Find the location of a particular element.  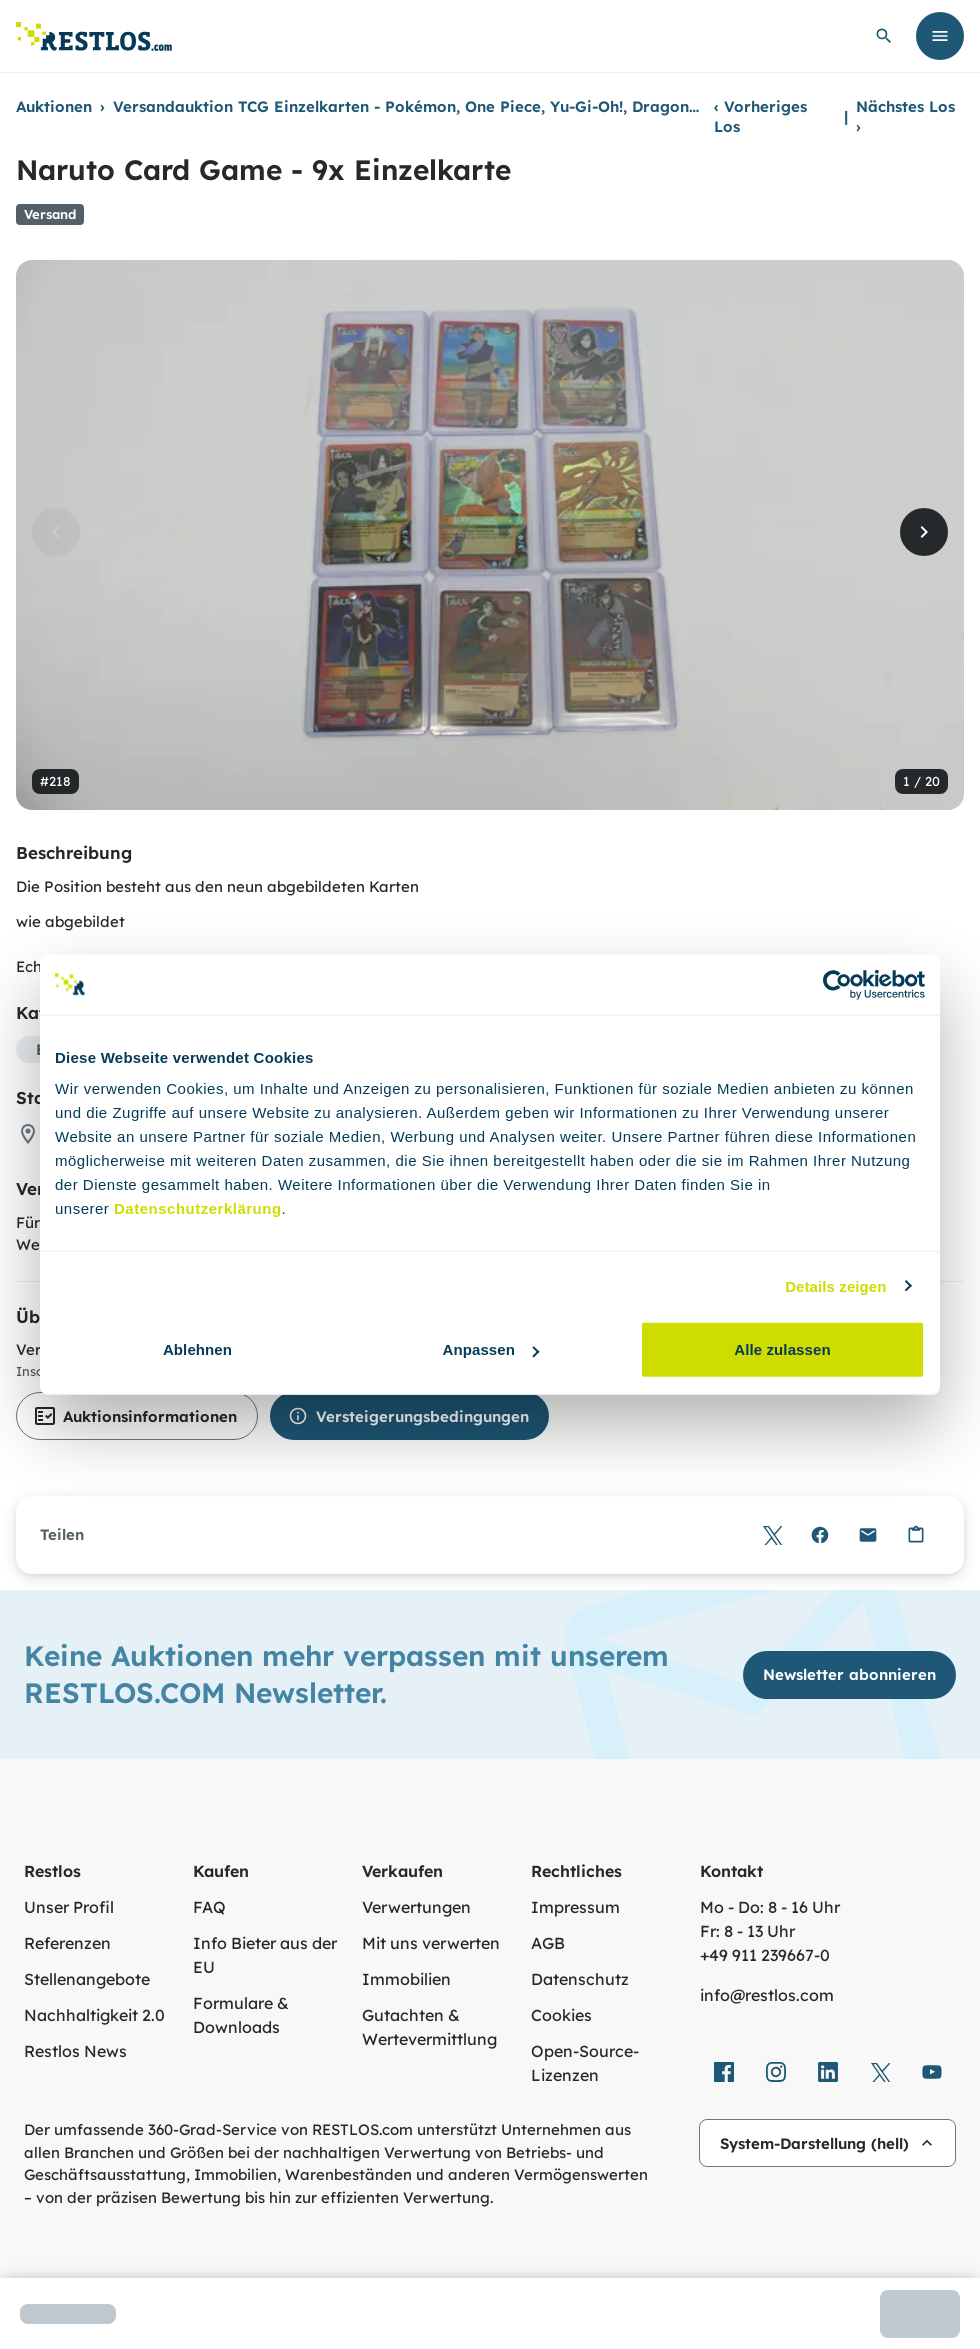

Details zeigen is located at coordinates (835, 1285).